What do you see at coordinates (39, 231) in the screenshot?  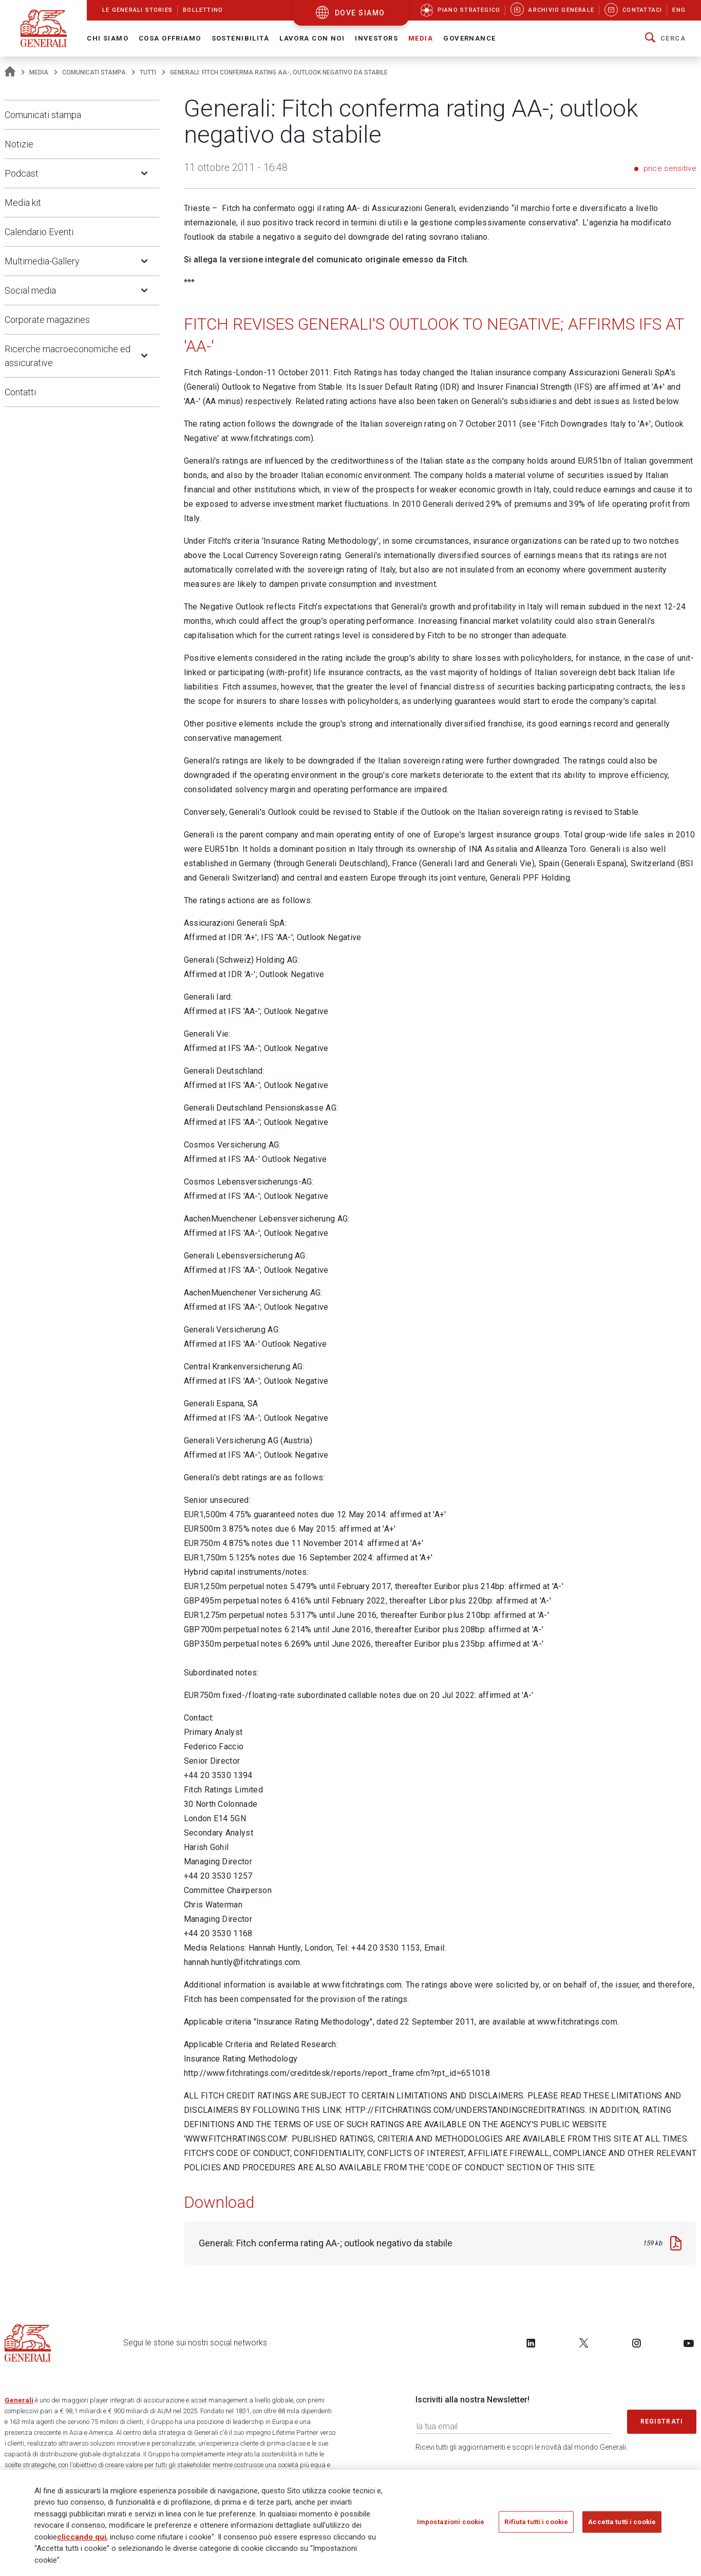 I see `Calendario Eventi` at bounding box center [39, 231].